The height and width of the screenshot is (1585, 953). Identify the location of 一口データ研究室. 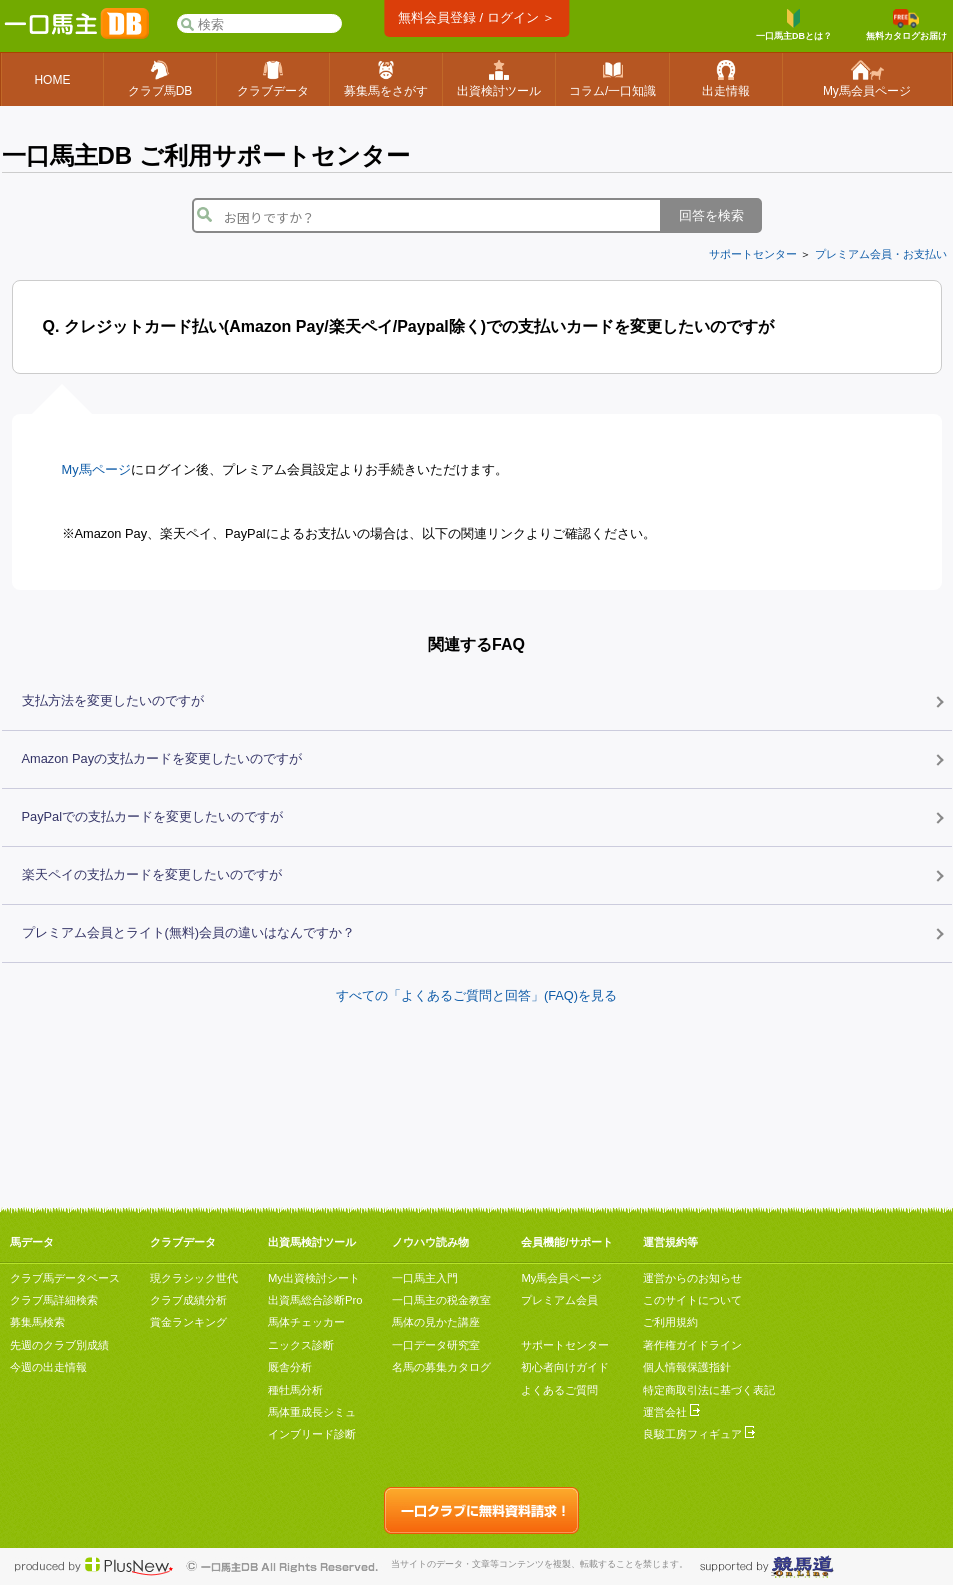
(436, 1345).